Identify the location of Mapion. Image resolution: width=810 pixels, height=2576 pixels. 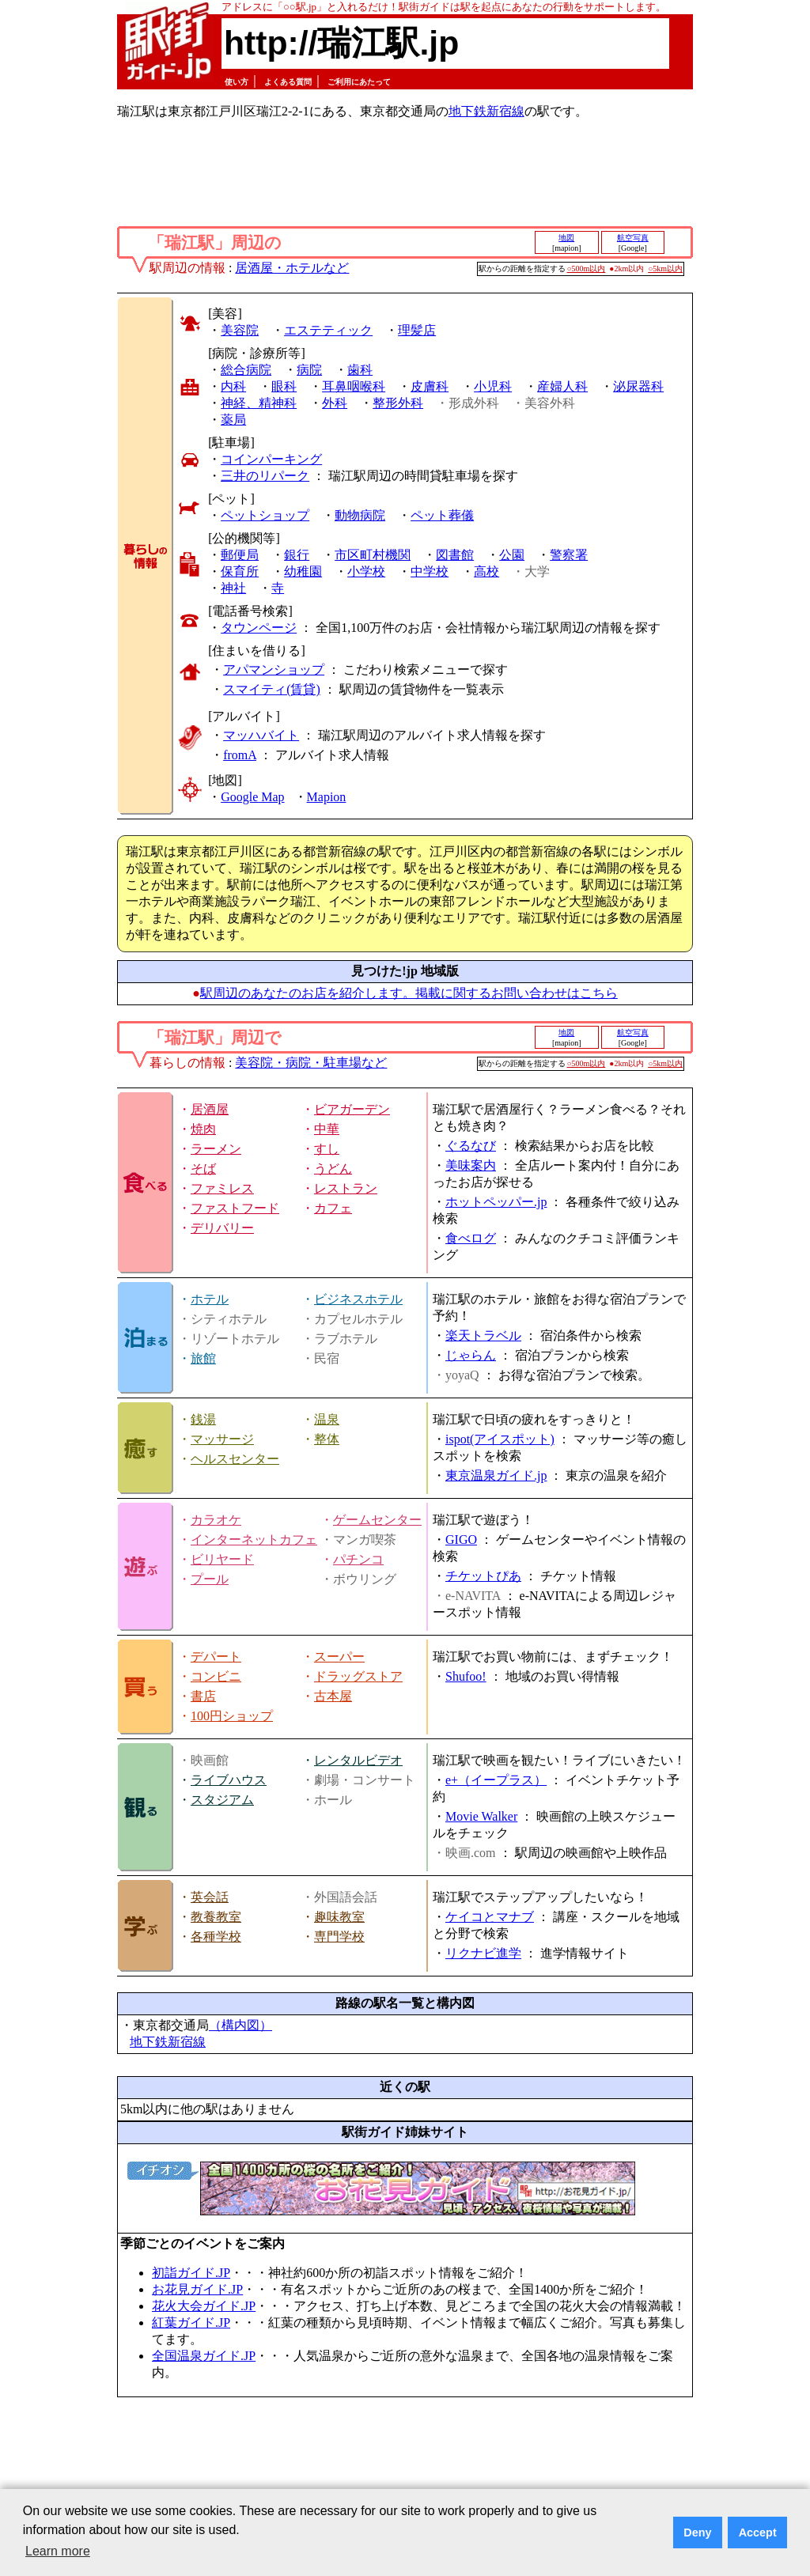
(326, 797).